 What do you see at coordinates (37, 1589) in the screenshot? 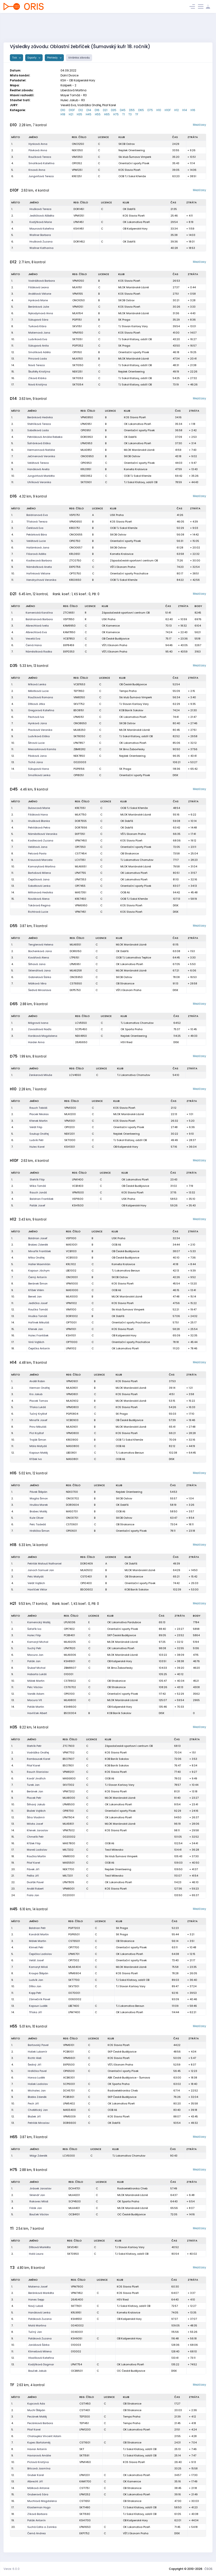
I see `Havlíček Viktor` at bounding box center [37, 1589].